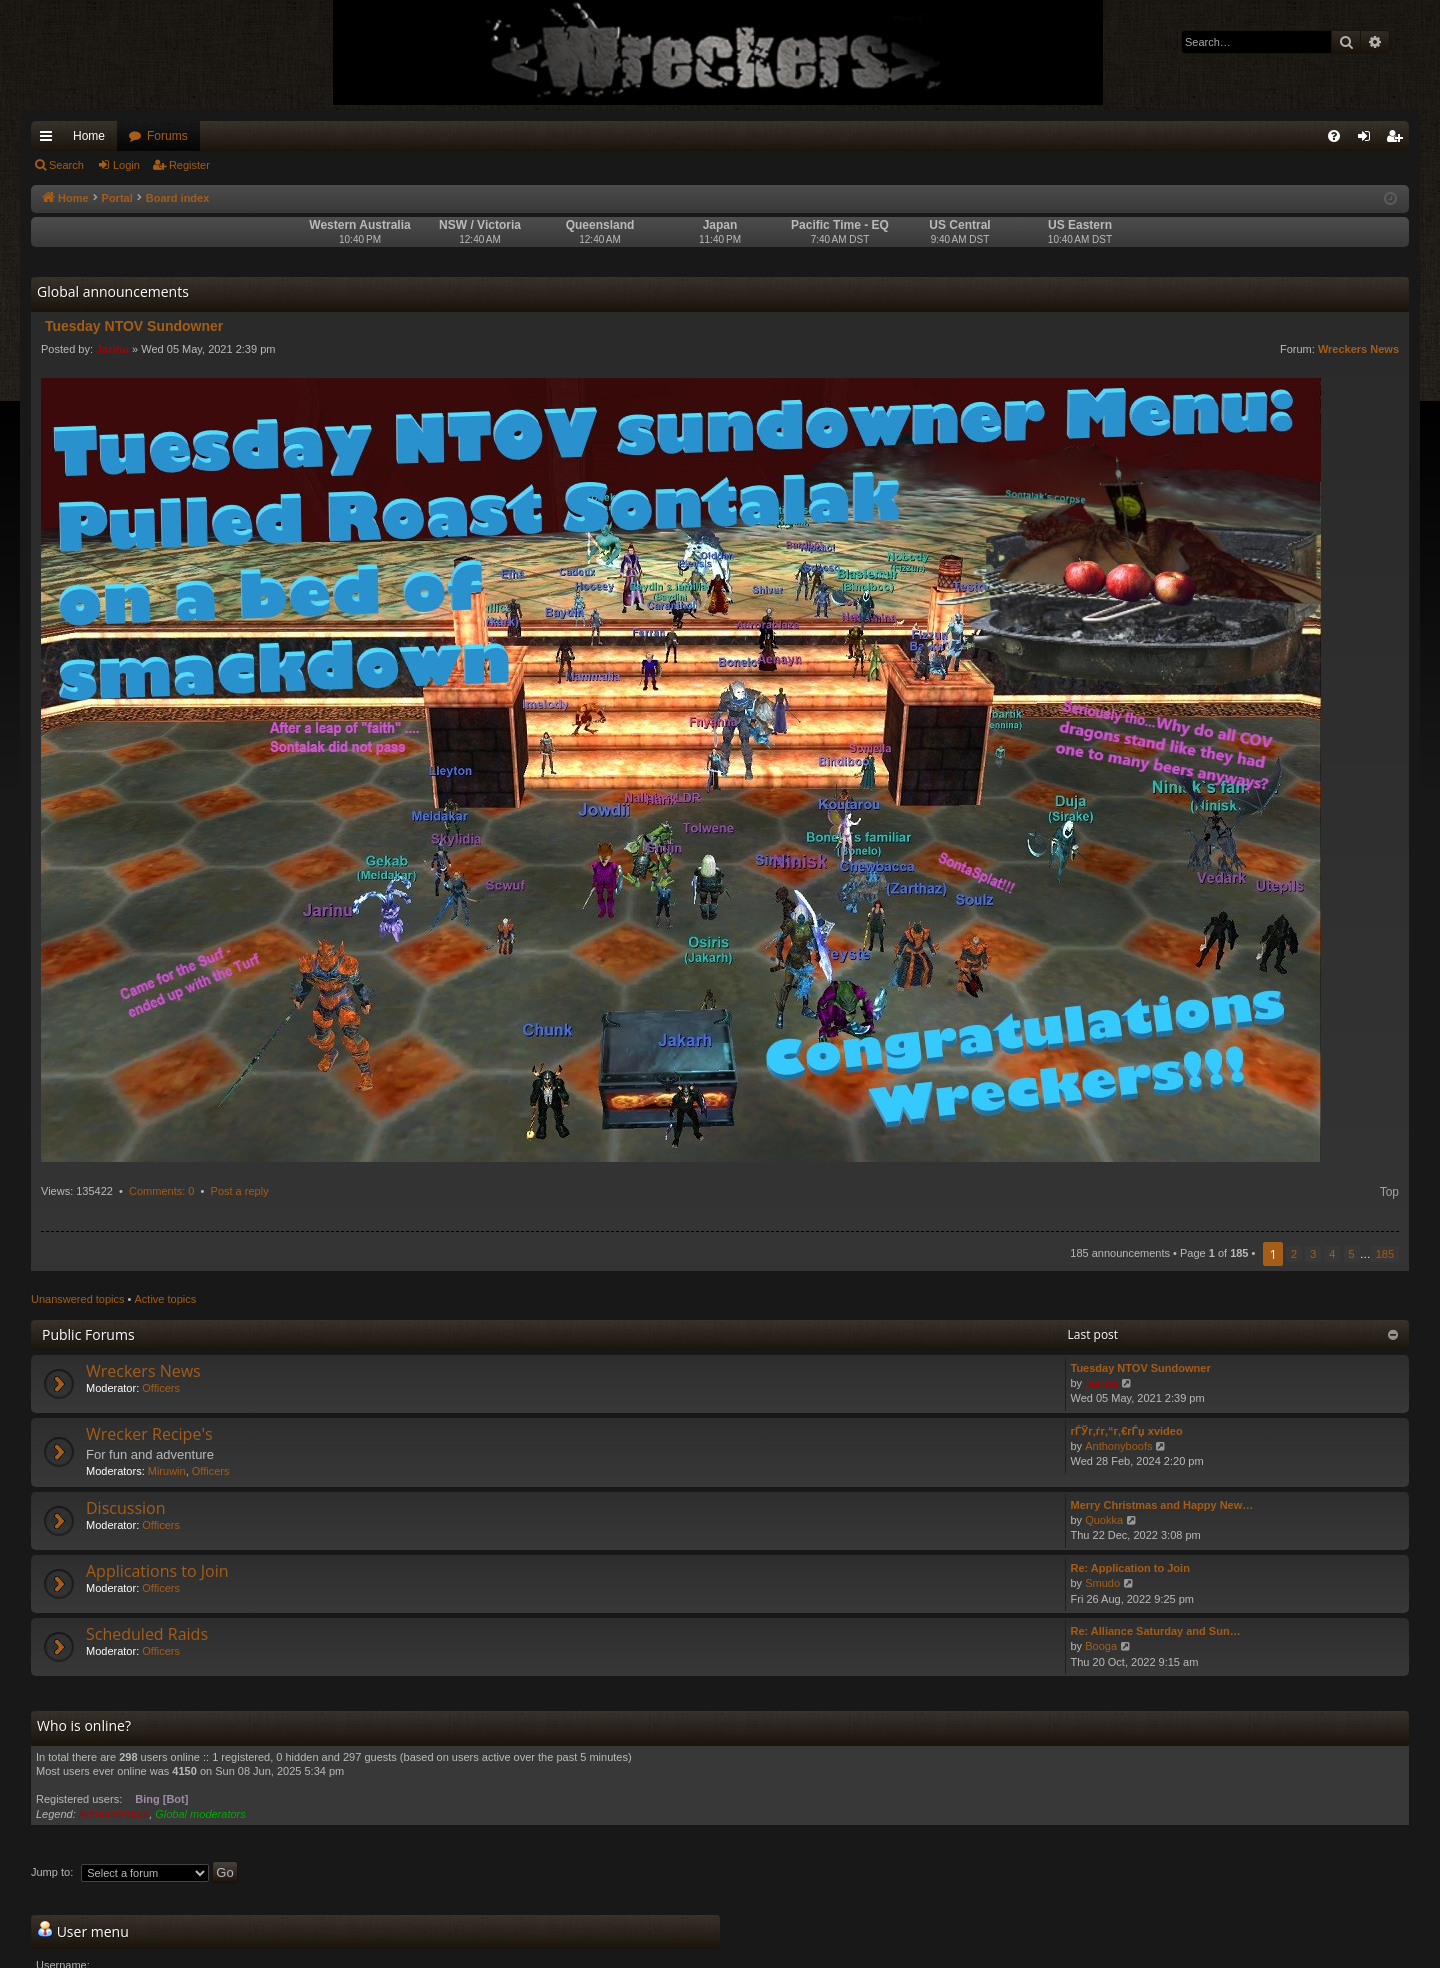  What do you see at coordinates (1162, 1505) in the screenshot?
I see `Merry Christmas and Happy New…` at bounding box center [1162, 1505].